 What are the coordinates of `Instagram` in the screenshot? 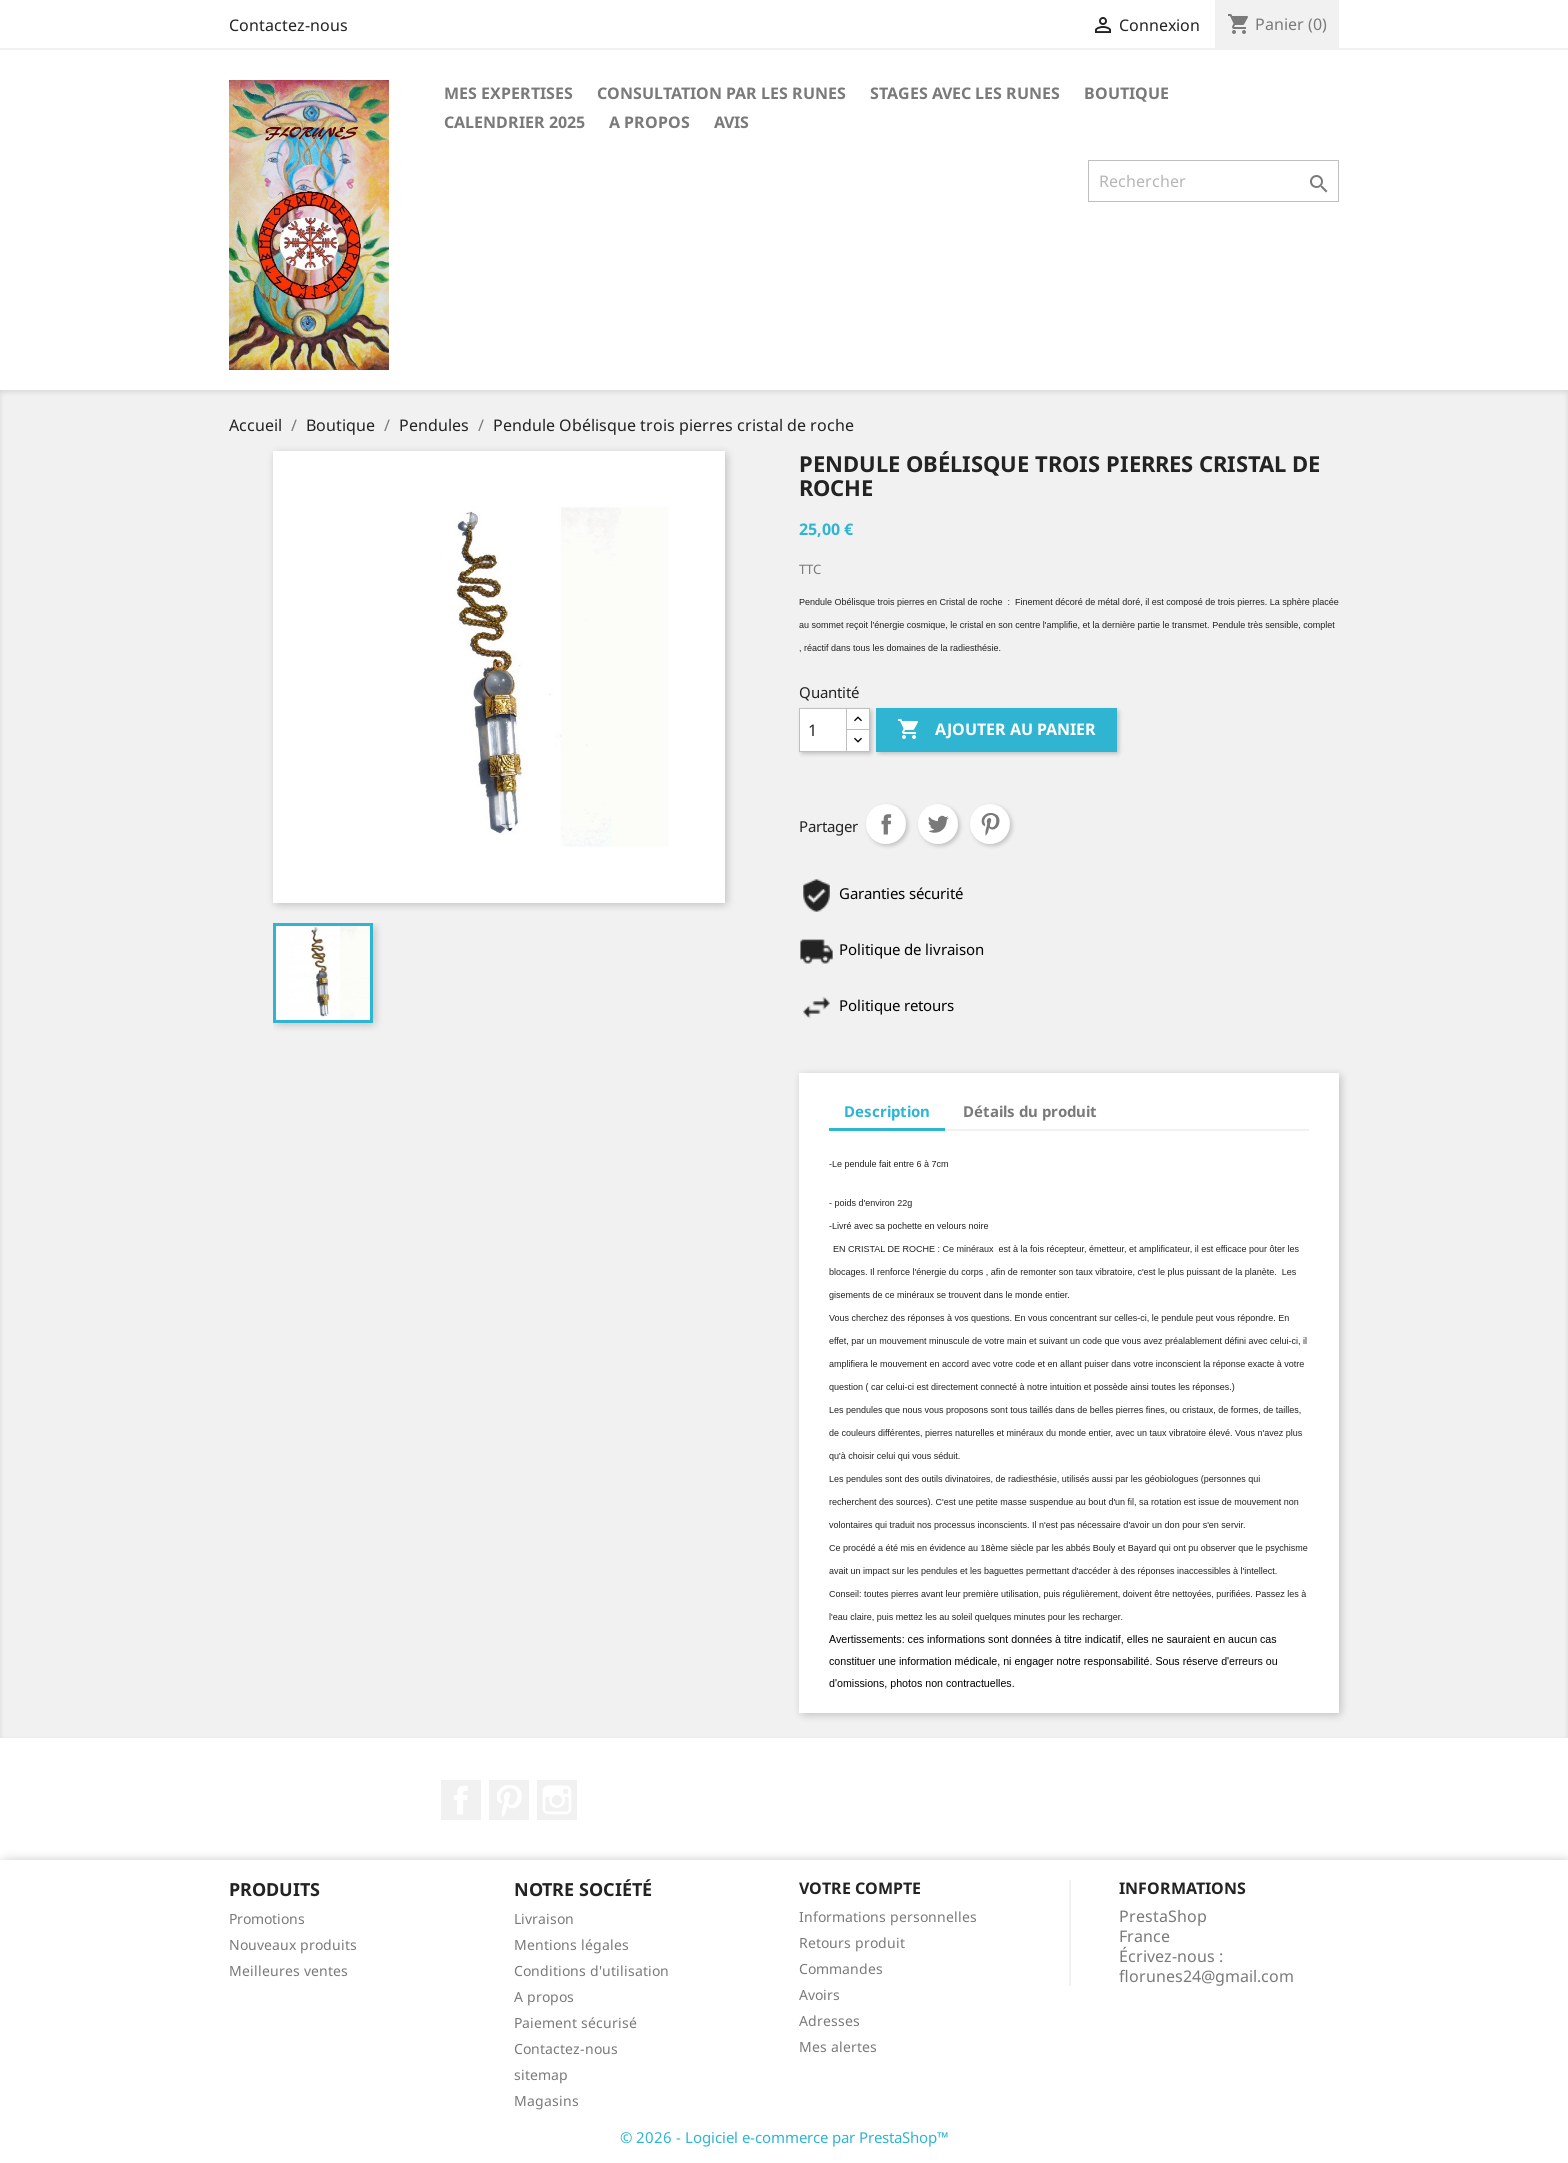 It's located at (557, 1800).